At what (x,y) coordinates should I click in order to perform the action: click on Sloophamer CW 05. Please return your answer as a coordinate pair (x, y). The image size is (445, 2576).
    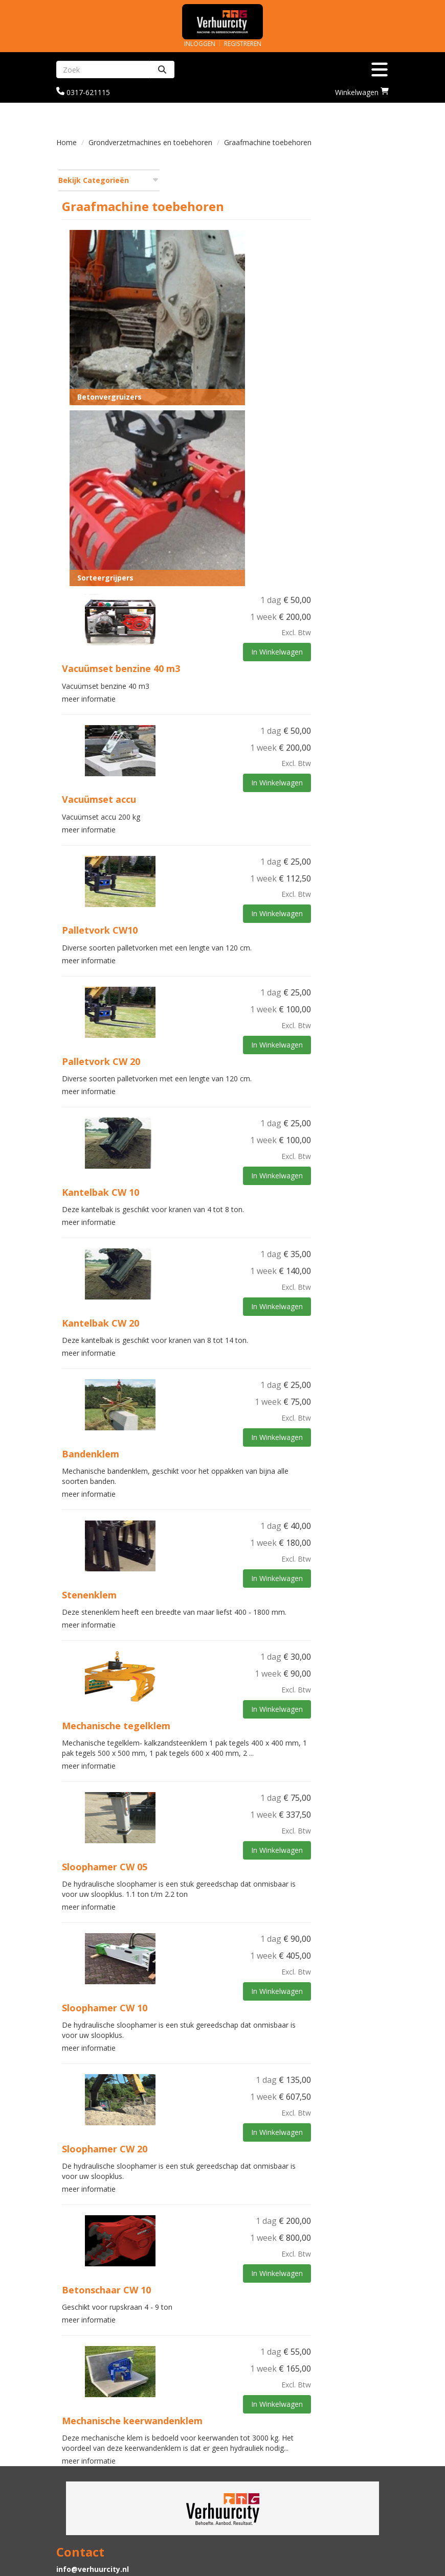
    Looking at the image, I should click on (217, 1732).